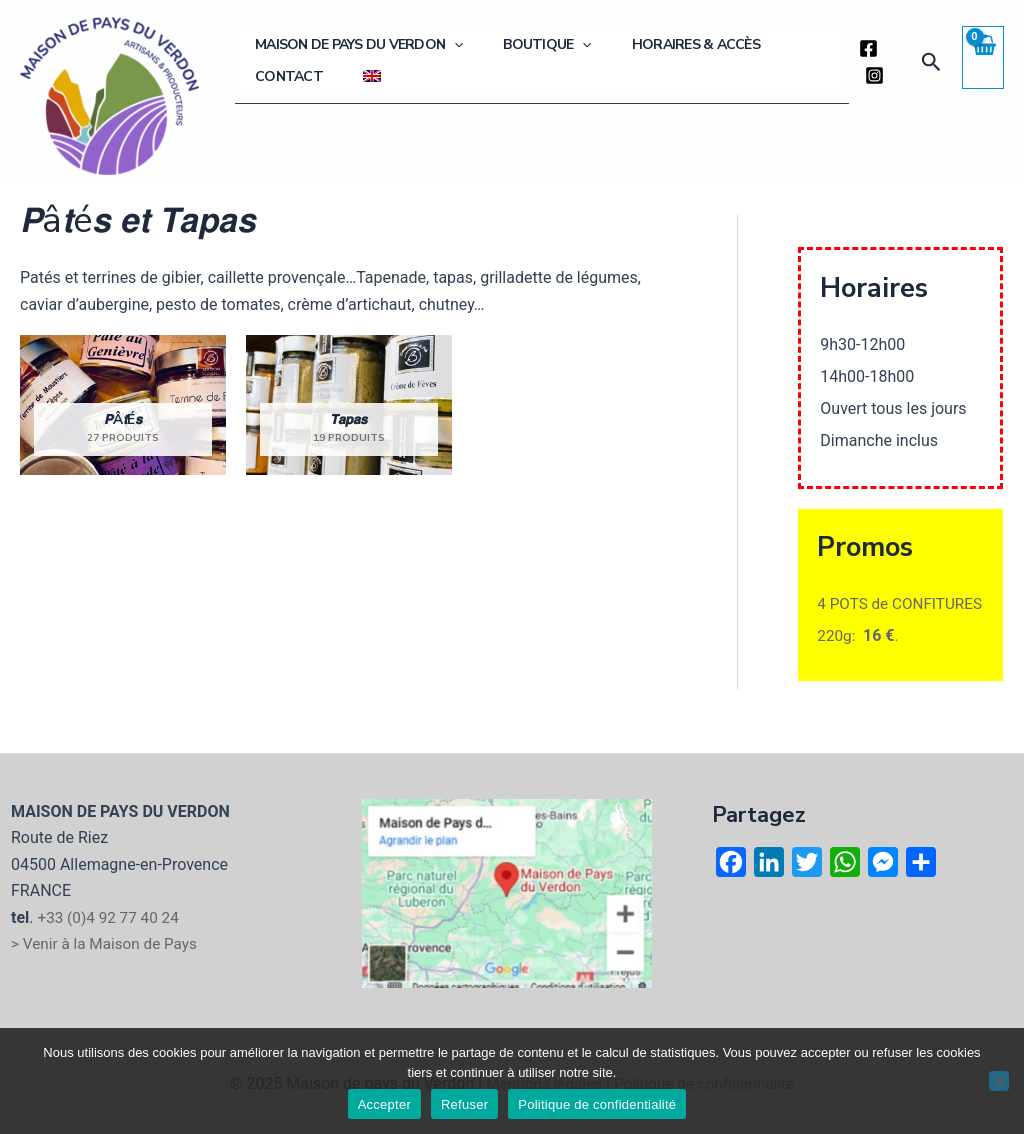  Describe the element at coordinates (444, 55) in the screenshot. I see `[application]` at that location.